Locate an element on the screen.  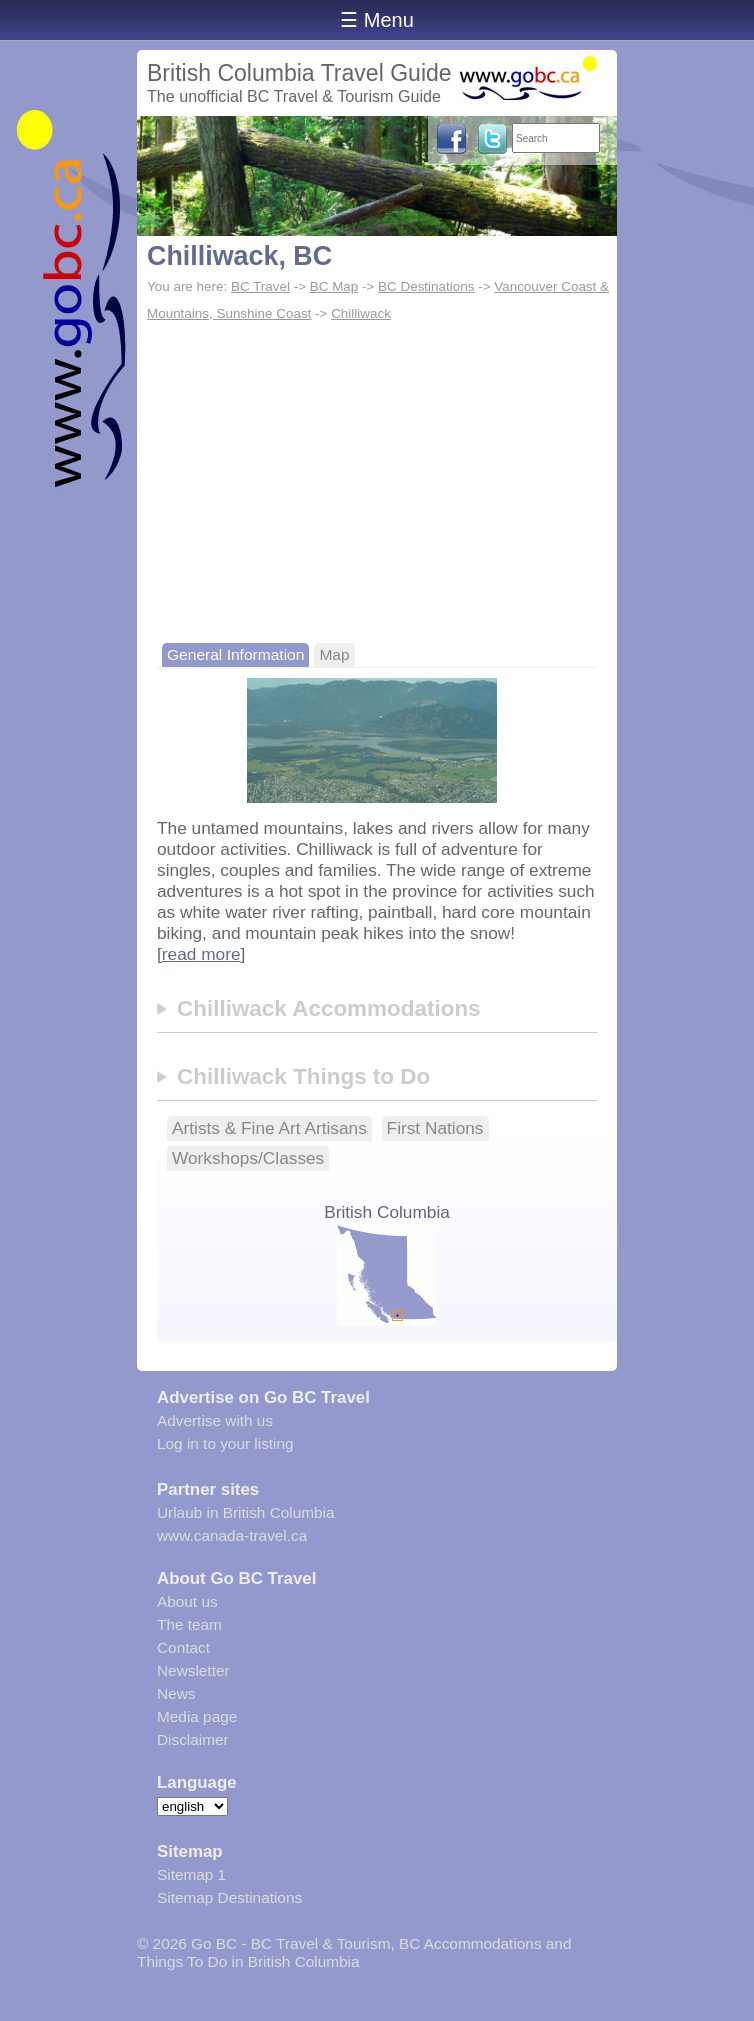
Newsletter is located at coordinates (193, 1670).